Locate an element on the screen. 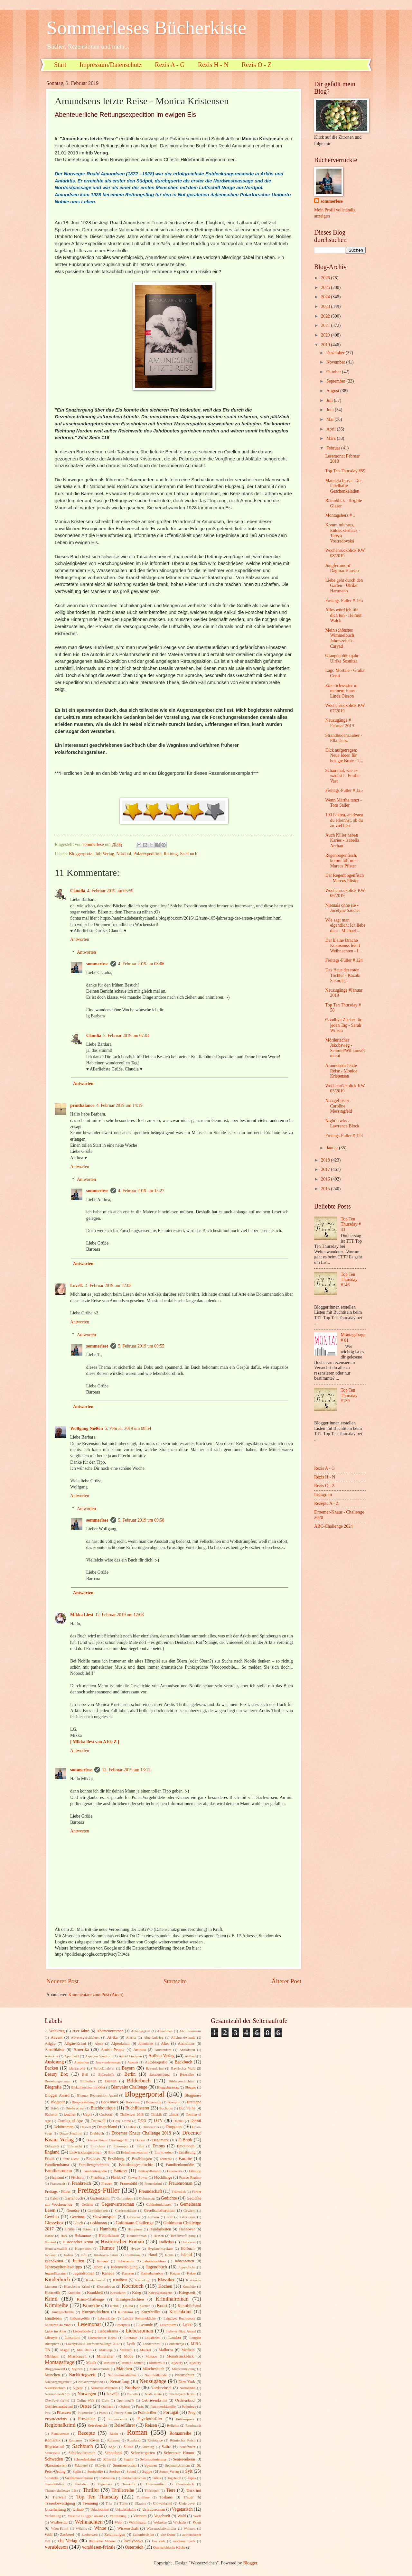 Image resolution: width=412 pixels, height=2576 pixels. E-Book is located at coordinates (185, 2139).